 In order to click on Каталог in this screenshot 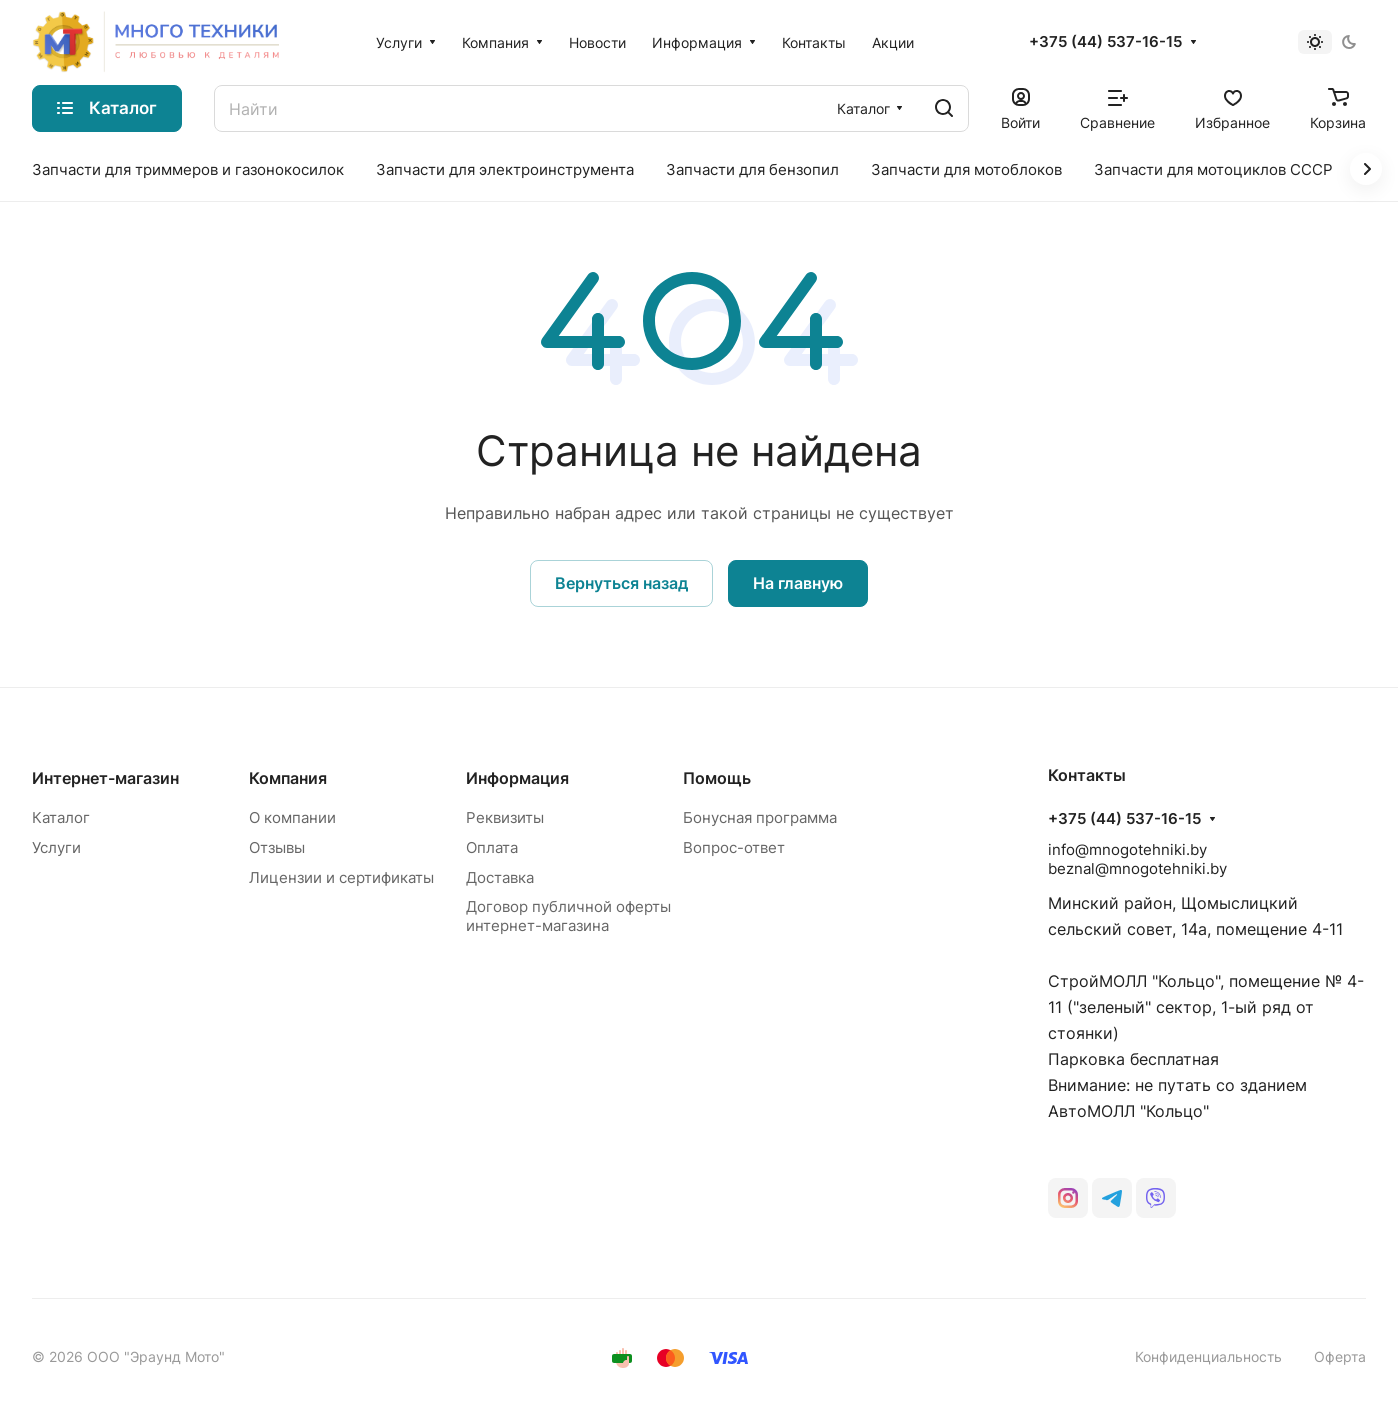, I will do `click(61, 817)`.